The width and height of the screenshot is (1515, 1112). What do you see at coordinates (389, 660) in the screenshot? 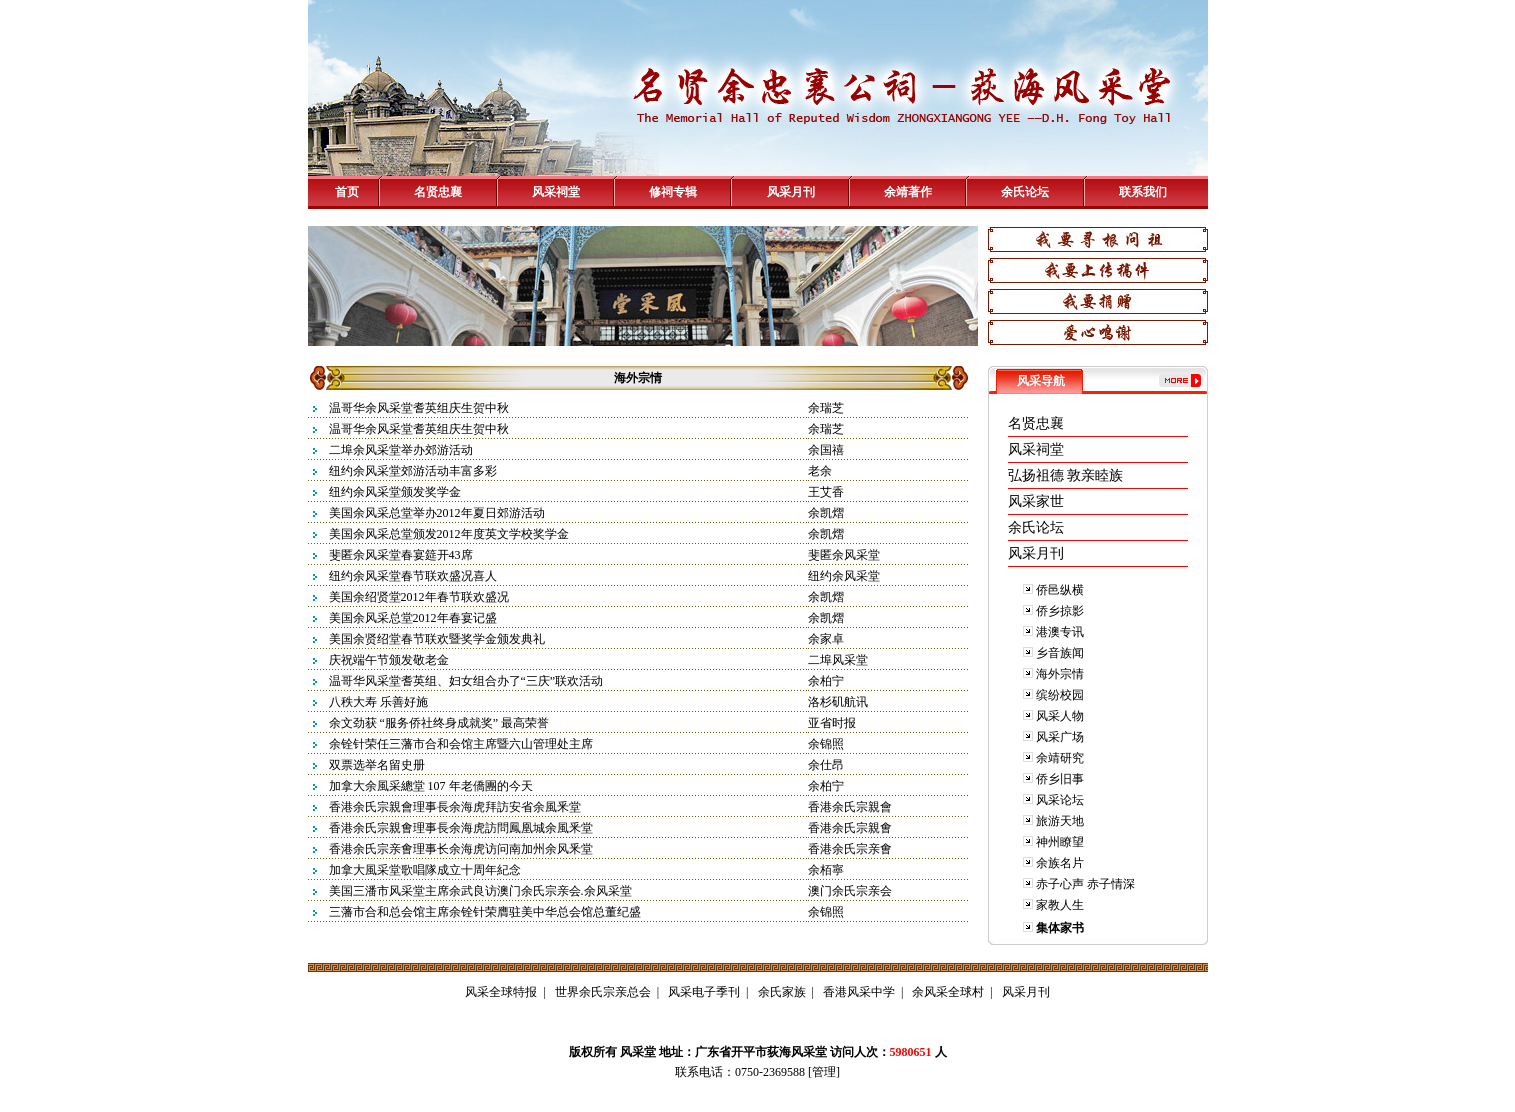
I see `庆祝端午节颁发敬老金` at bounding box center [389, 660].